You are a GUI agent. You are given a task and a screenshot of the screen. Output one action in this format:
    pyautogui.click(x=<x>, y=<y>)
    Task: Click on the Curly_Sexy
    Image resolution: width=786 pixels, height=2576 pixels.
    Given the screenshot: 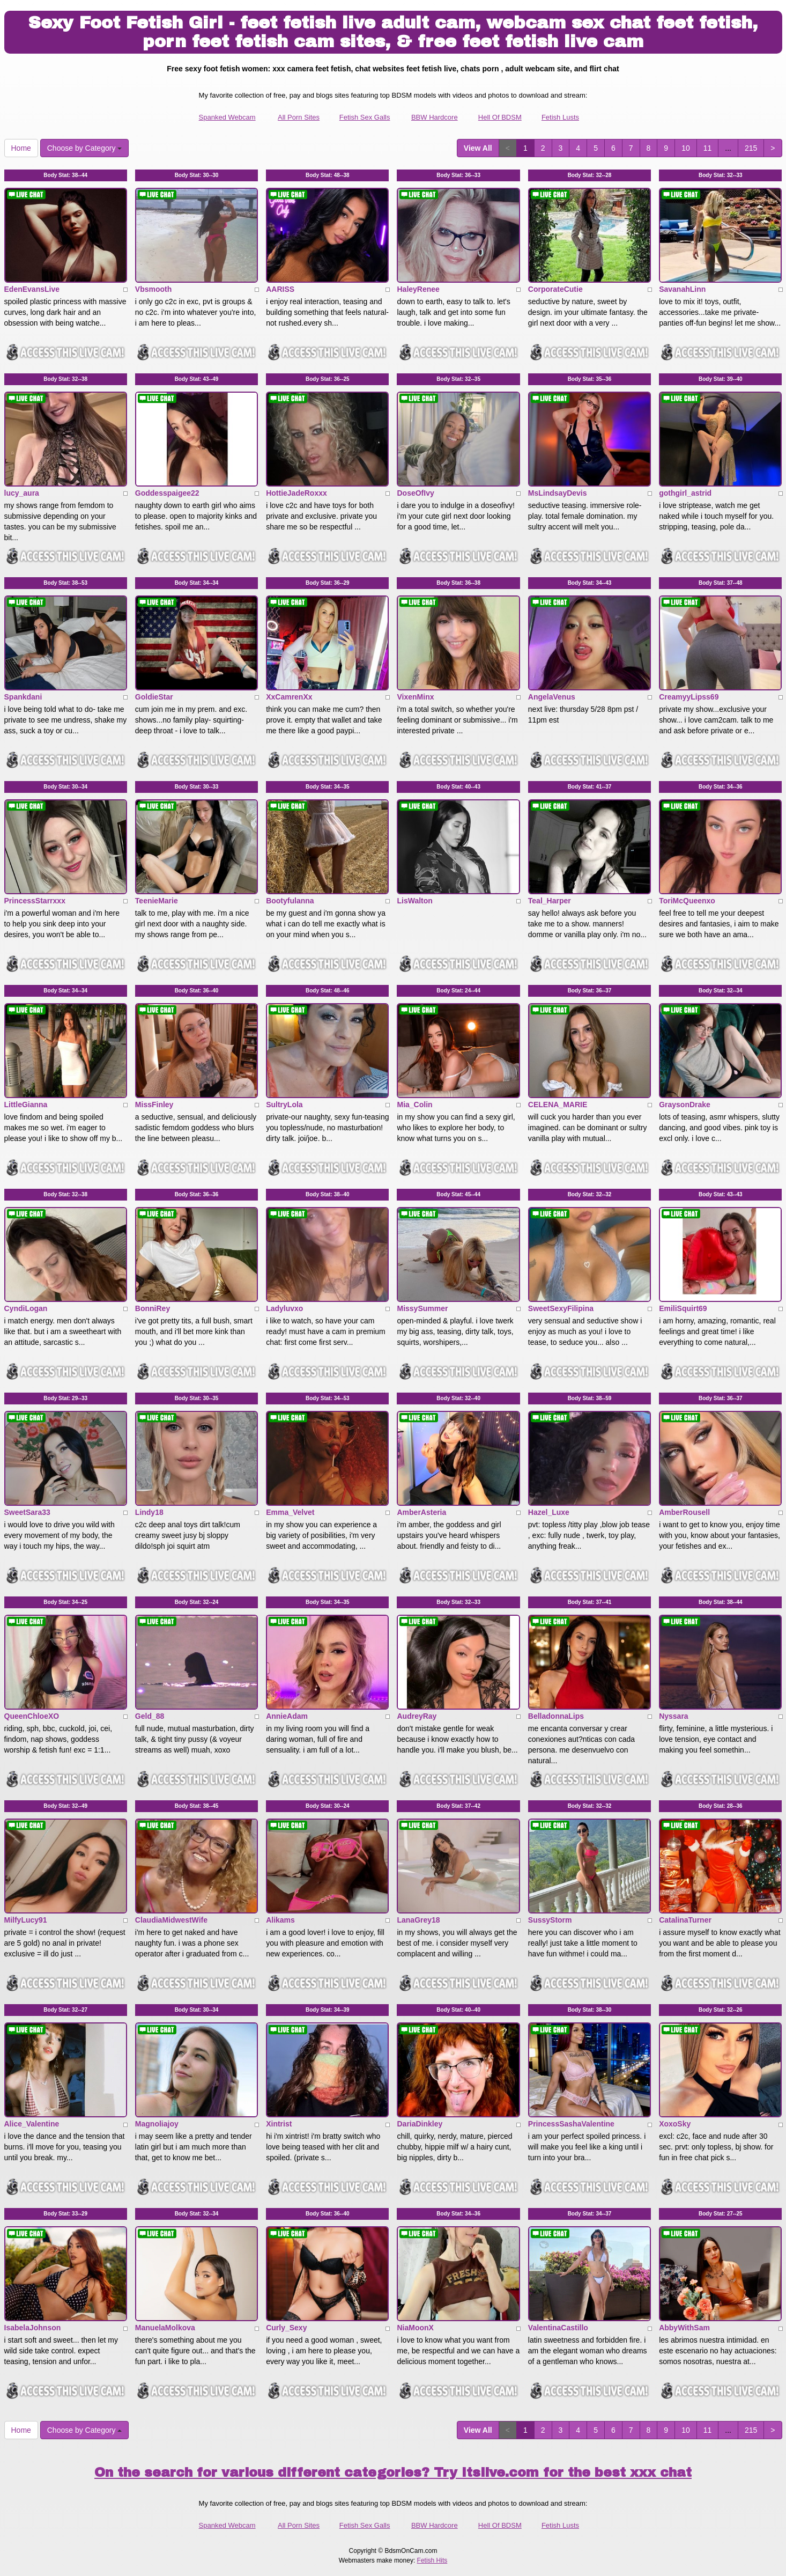 What is the action you would take?
    pyautogui.click(x=286, y=2327)
    